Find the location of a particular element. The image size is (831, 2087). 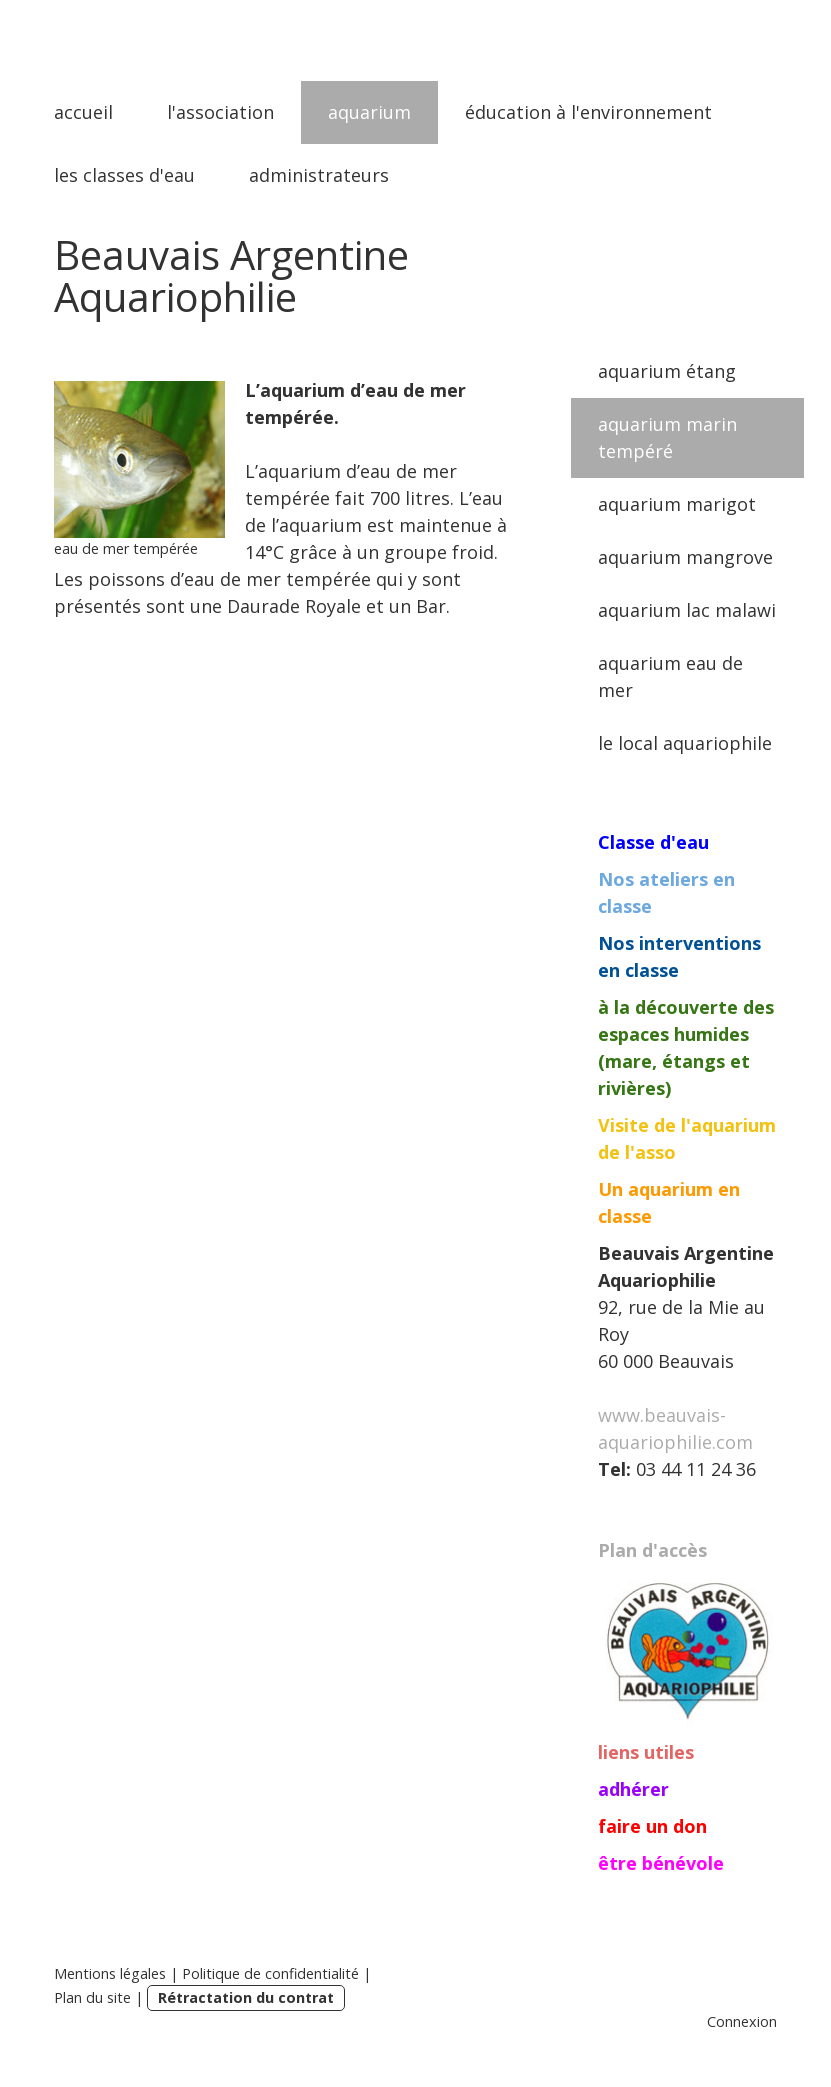

le local aquariophile is located at coordinates (685, 743).